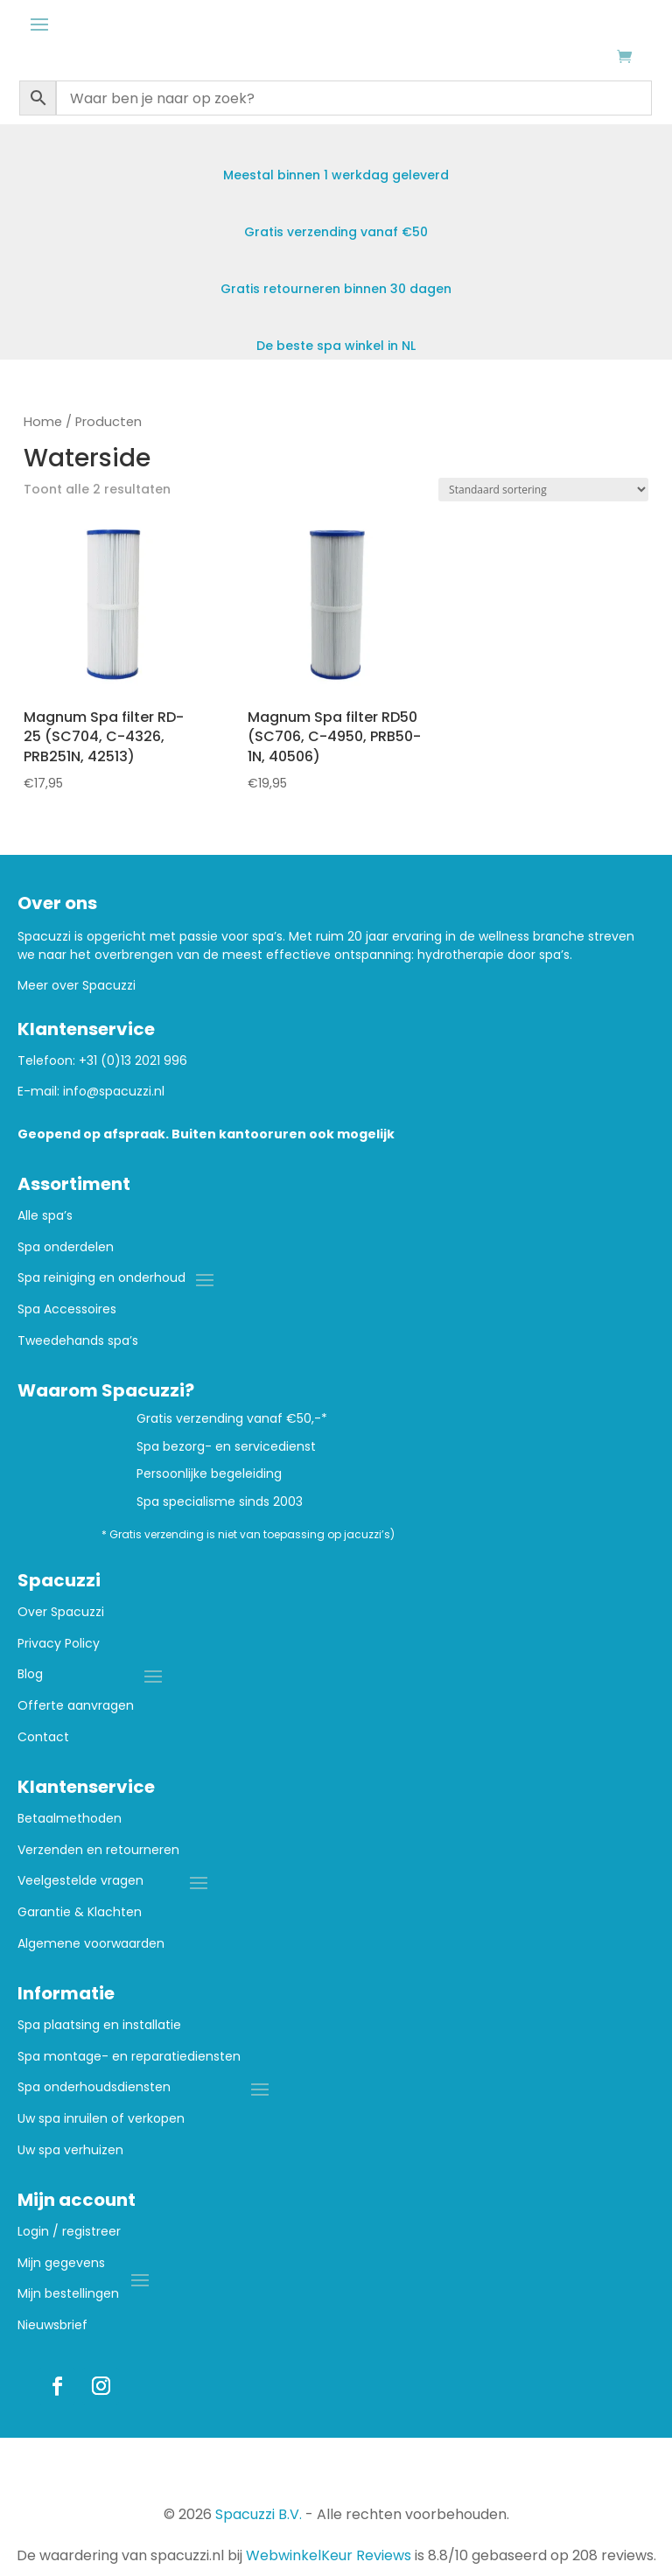 This screenshot has width=672, height=2576. I want to click on Uw spa inruilen of verkopen, so click(101, 2118).